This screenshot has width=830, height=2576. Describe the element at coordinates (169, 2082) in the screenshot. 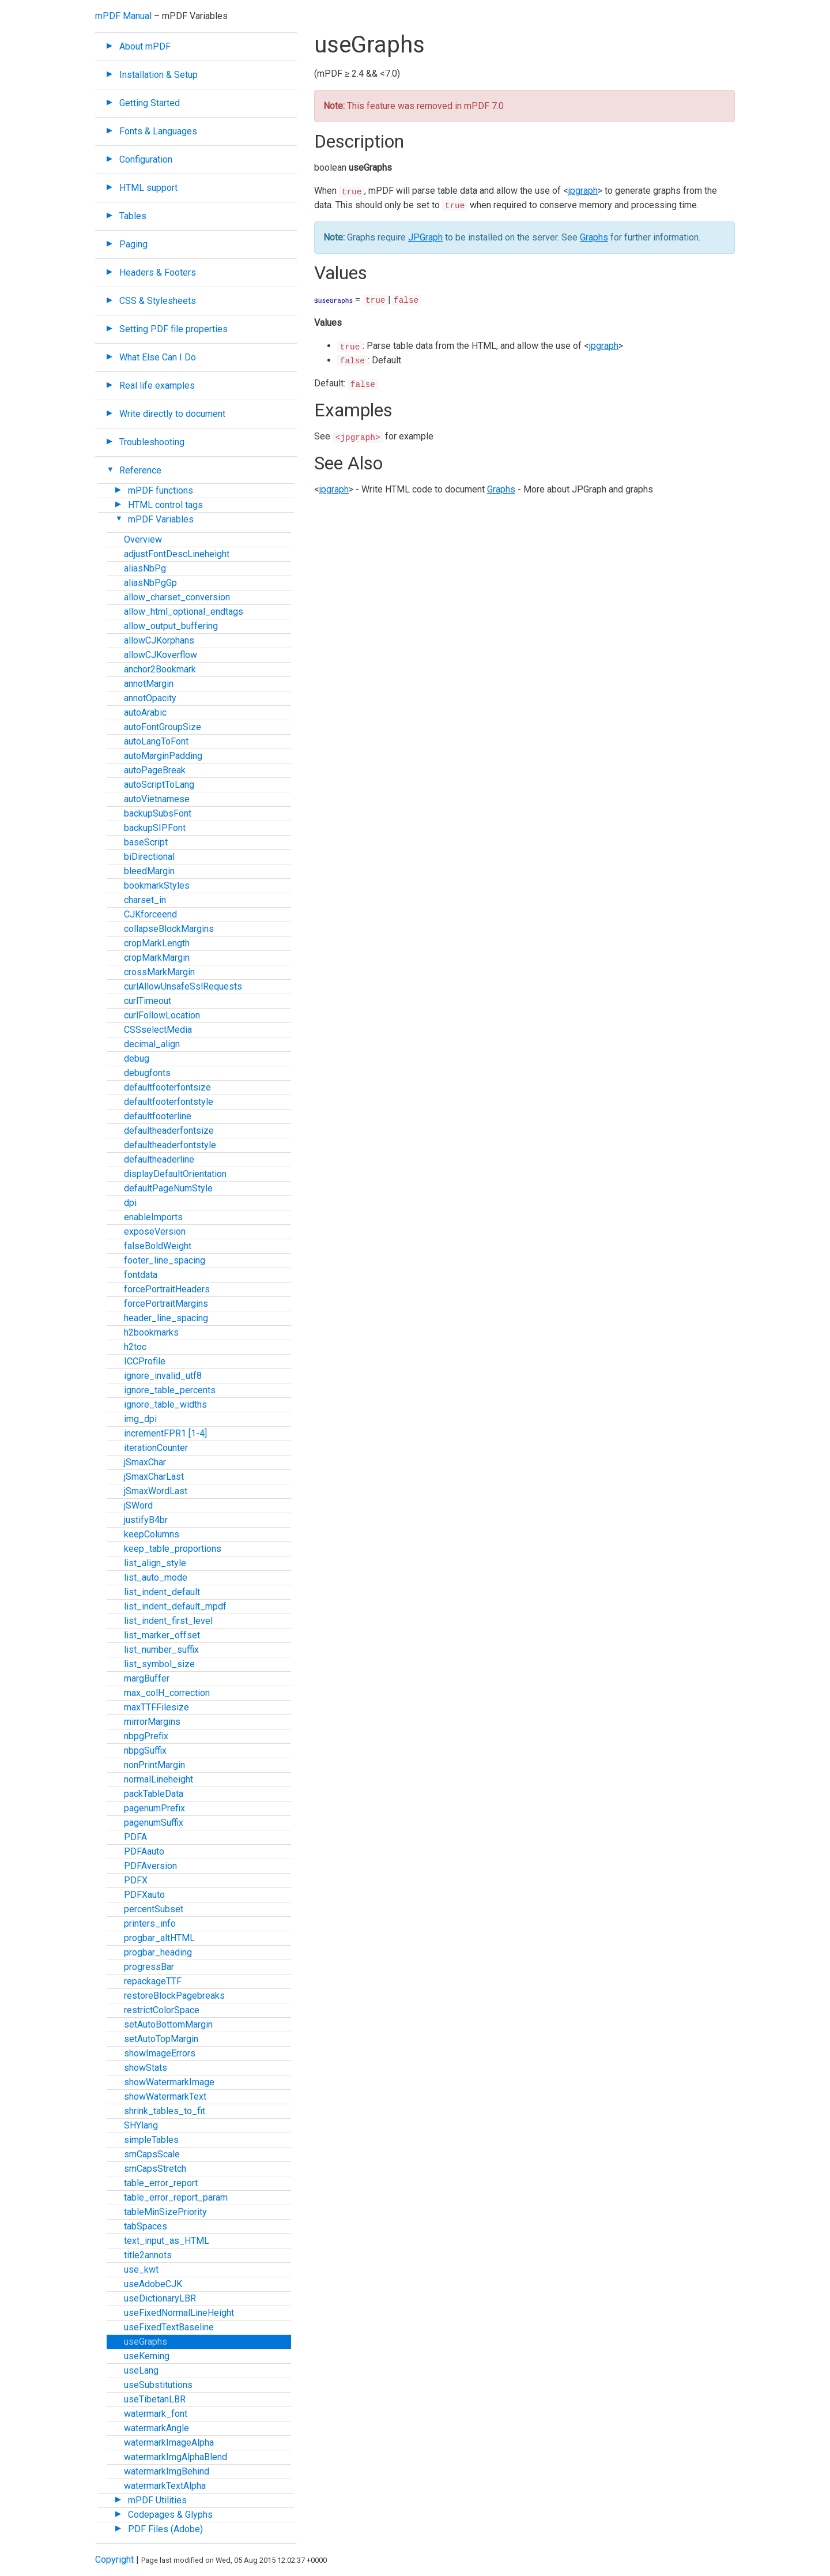

I see `showWatermarkImage` at that location.